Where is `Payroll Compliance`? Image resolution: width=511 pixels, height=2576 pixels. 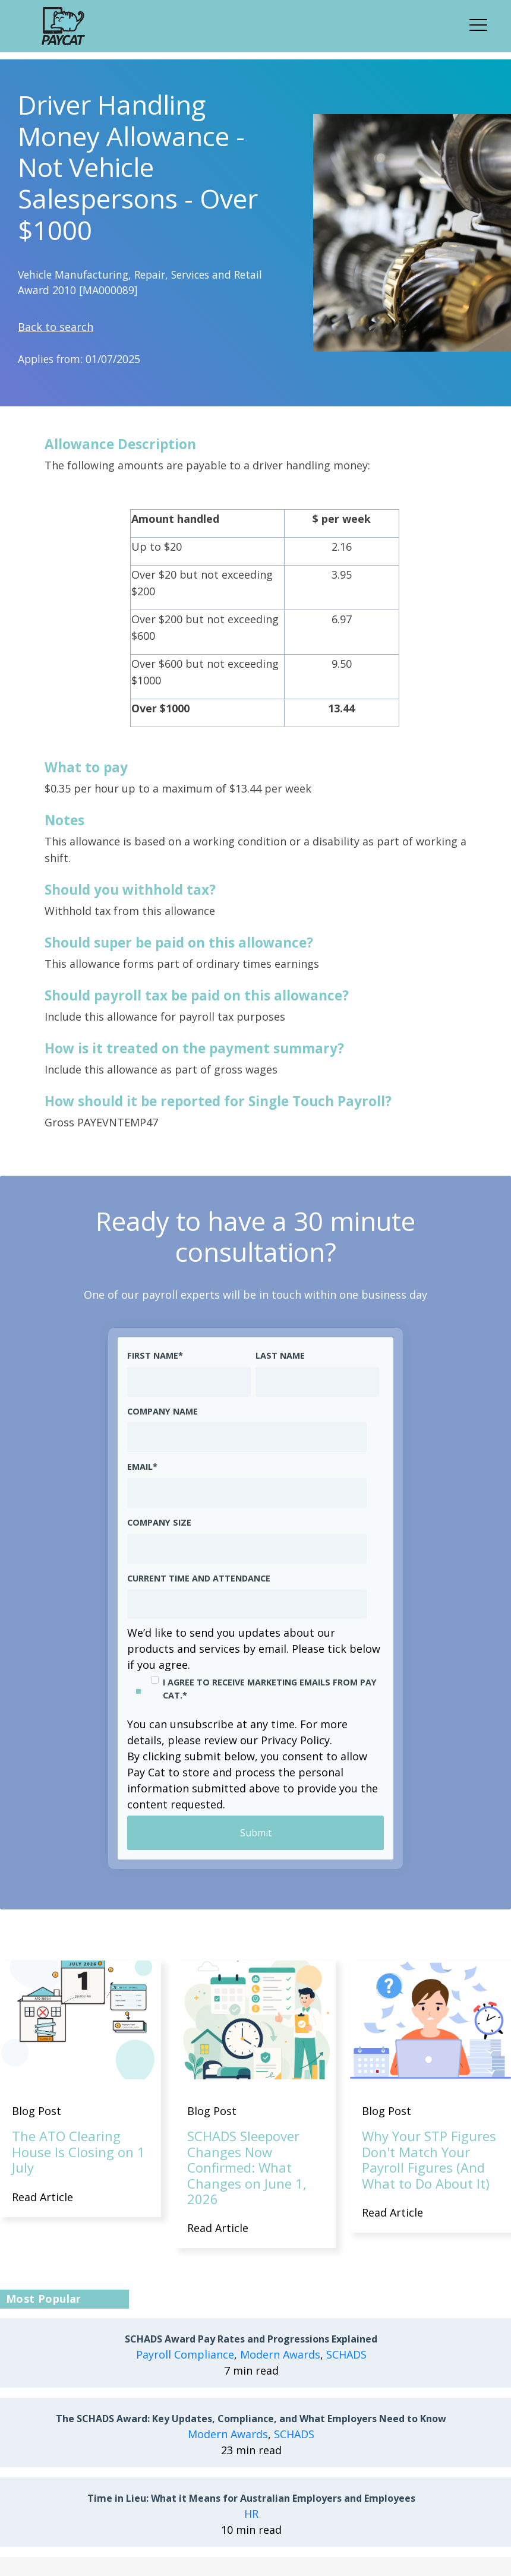 Payroll Compliance is located at coordinates (185, 2354).